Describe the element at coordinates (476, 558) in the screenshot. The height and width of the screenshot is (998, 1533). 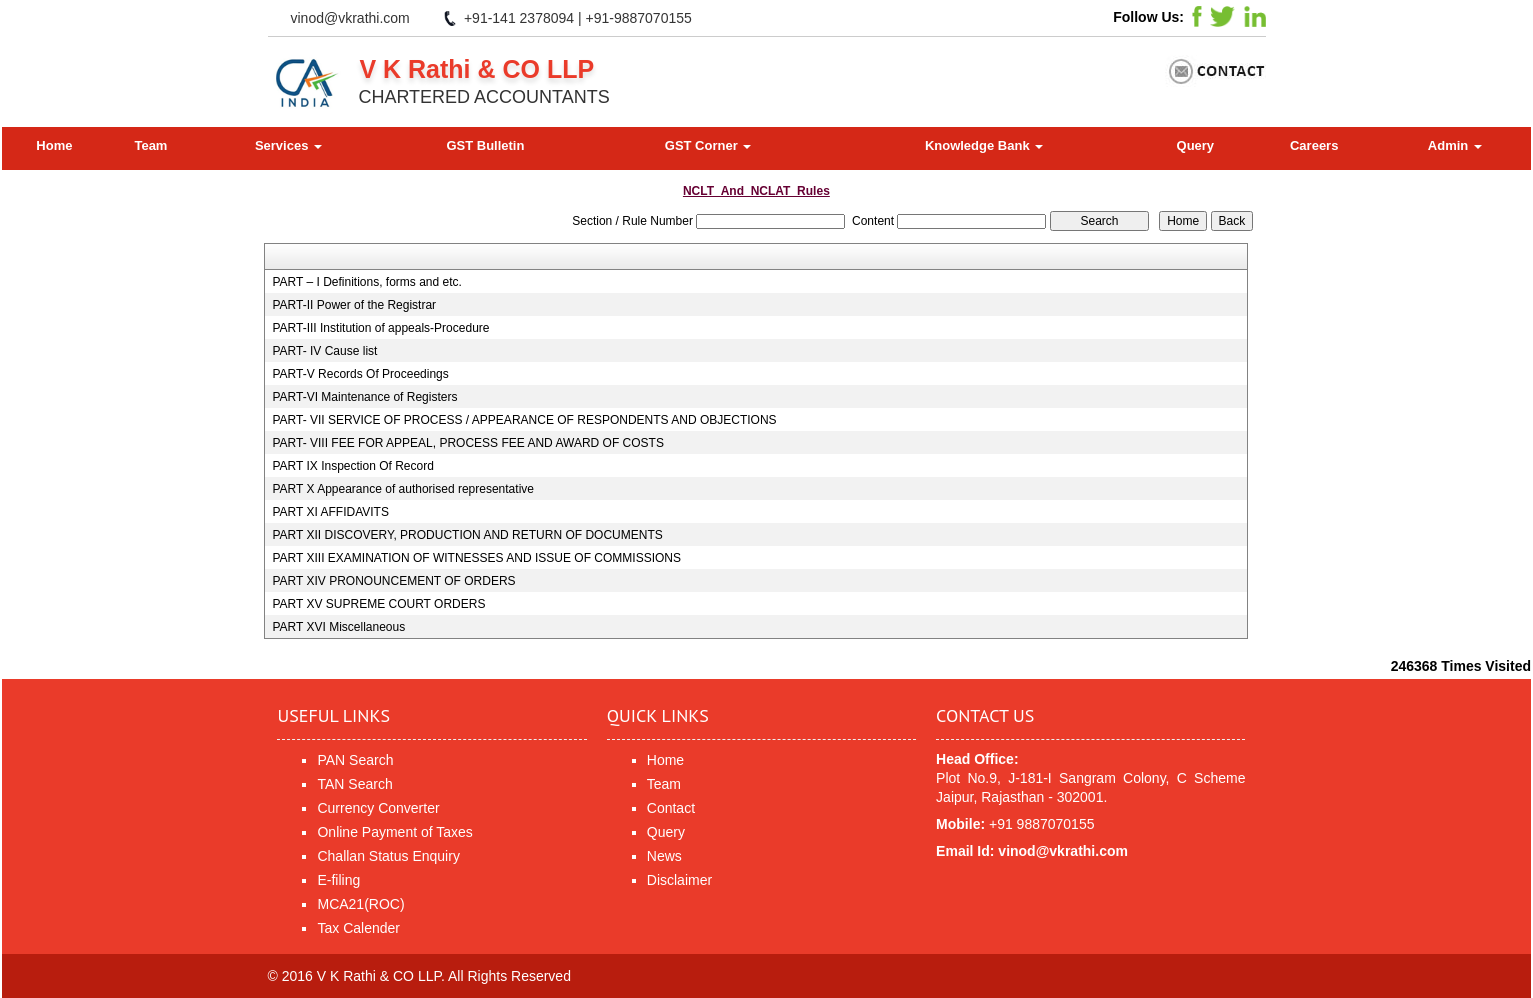
I see `PART XIII EXAMINATION OF WITNESSES AND ISSUE OF COMMISSIONS` at that location.